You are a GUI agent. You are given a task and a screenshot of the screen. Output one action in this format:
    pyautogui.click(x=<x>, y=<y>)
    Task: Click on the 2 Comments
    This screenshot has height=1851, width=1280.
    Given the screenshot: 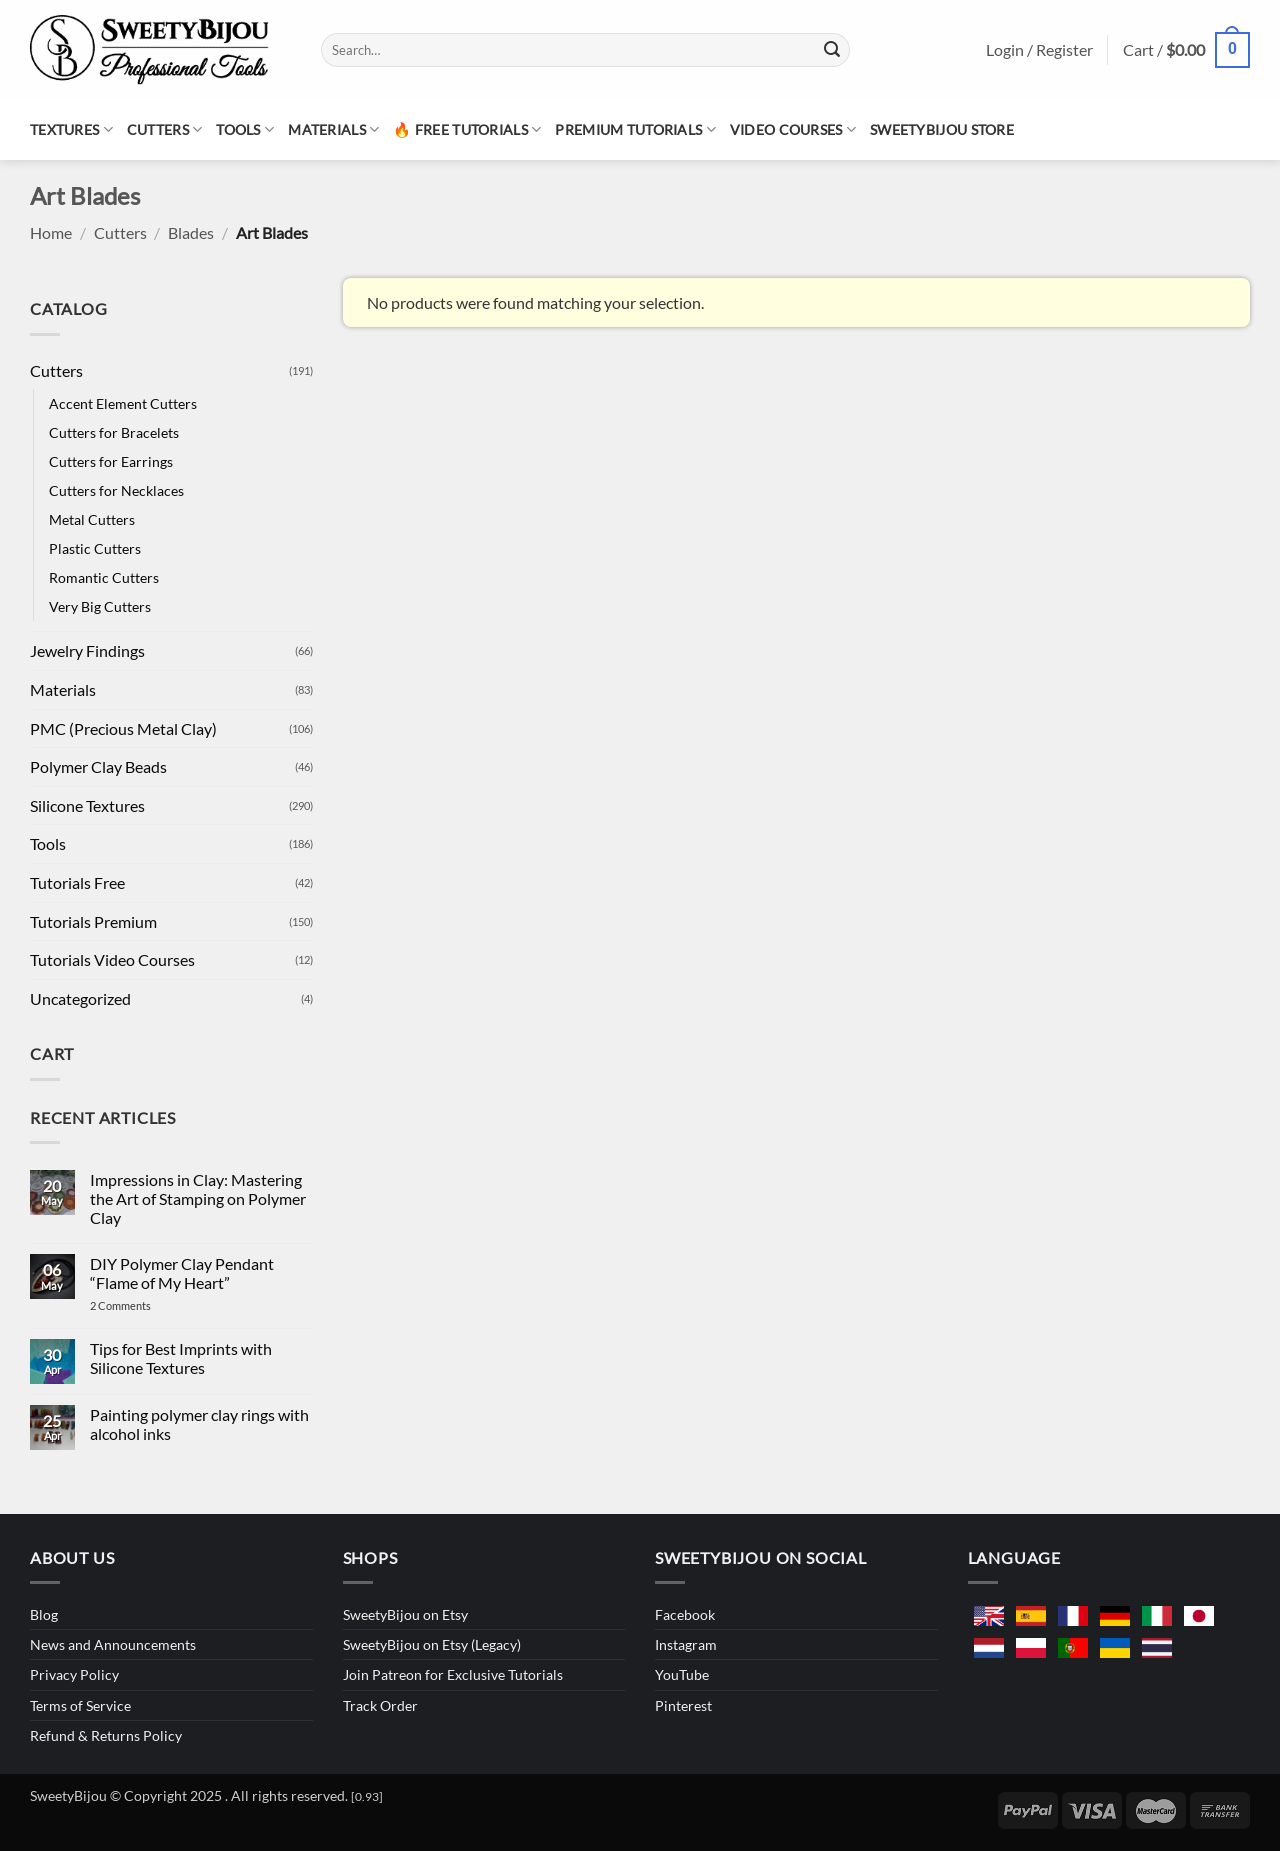 What is the action you would take?
    pyautogui.click(x=140, y=1305)
    